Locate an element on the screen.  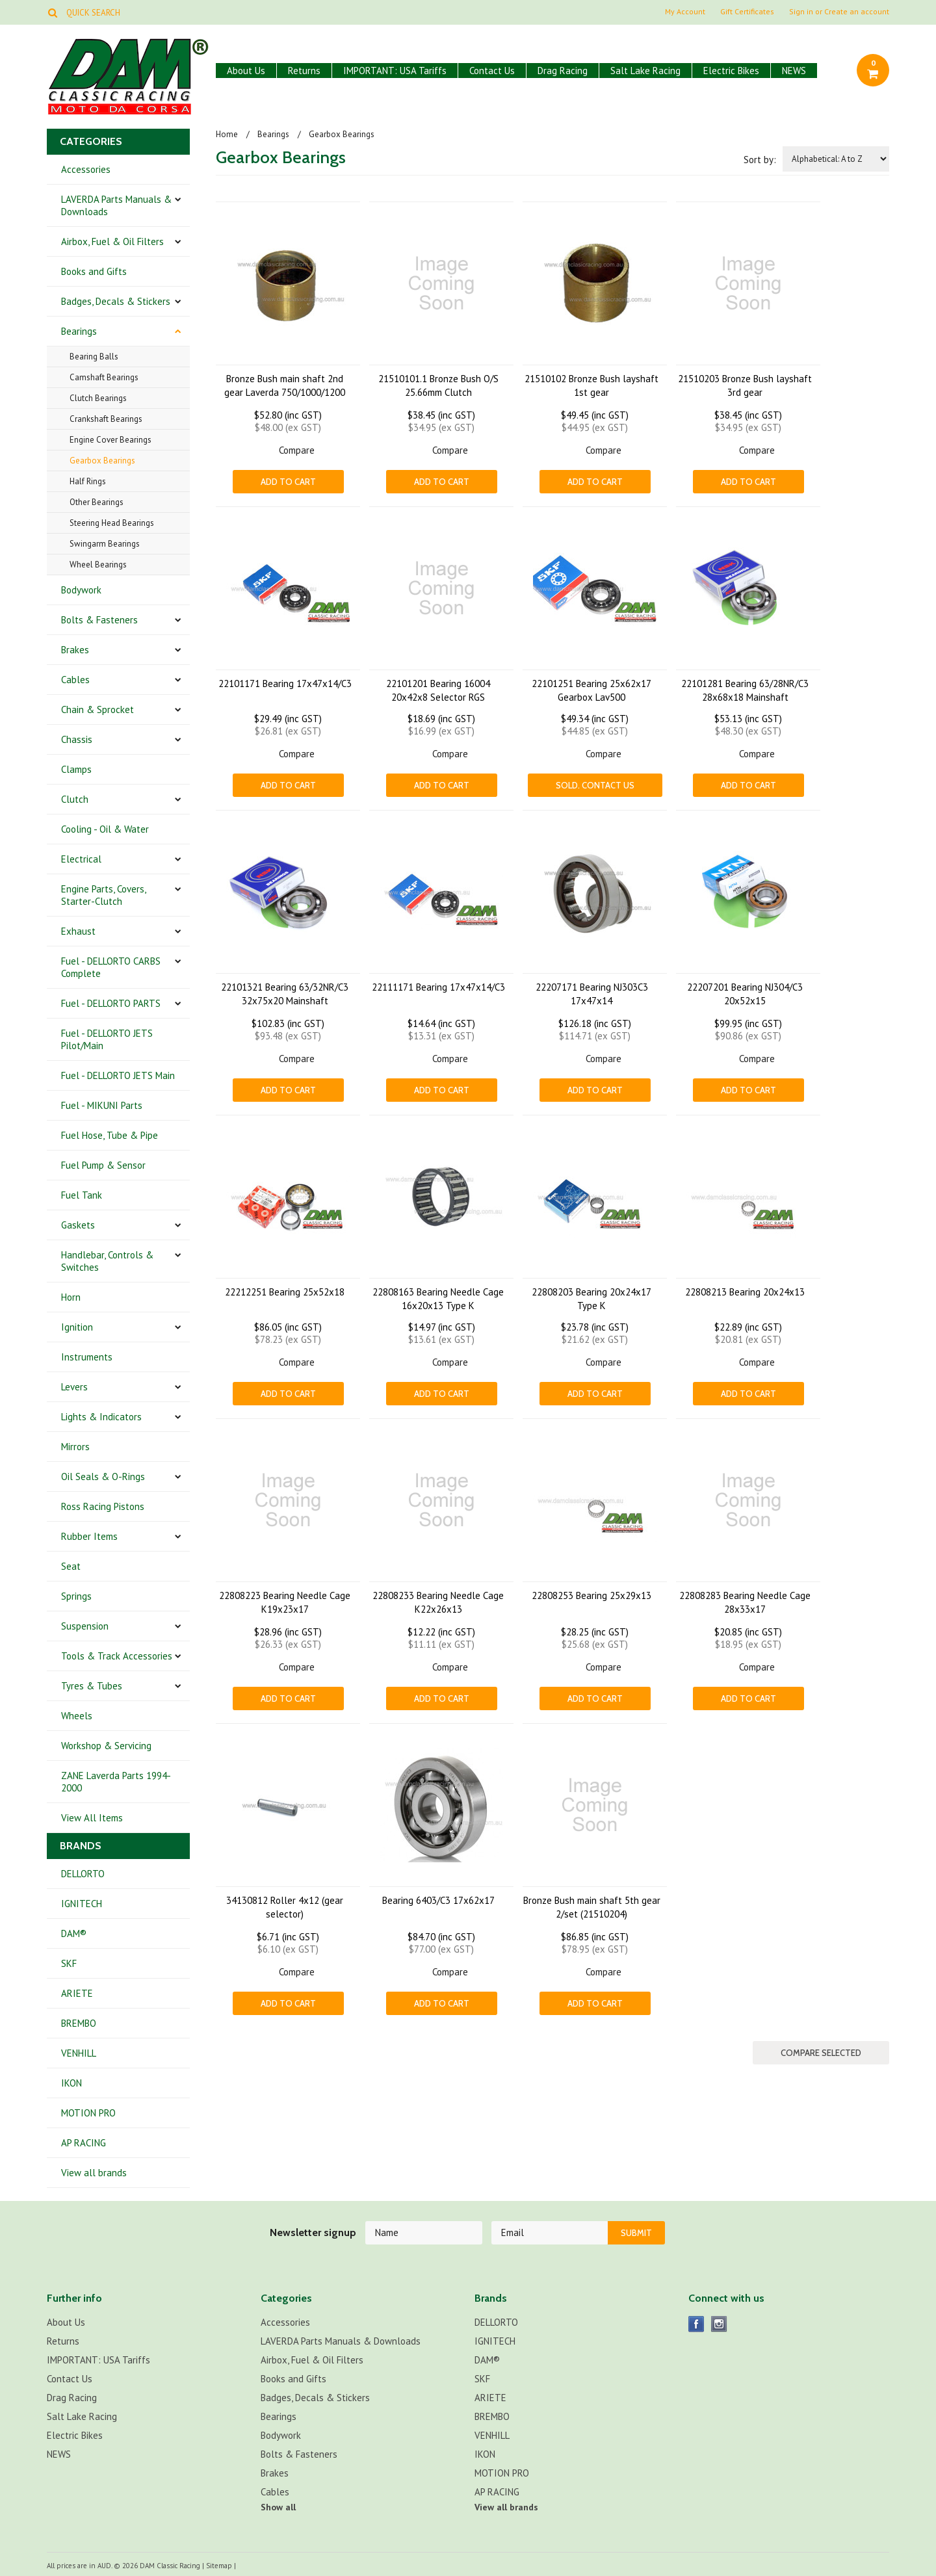
IMPORTANT: USA Tariffs is located at coordinates (395, 70).